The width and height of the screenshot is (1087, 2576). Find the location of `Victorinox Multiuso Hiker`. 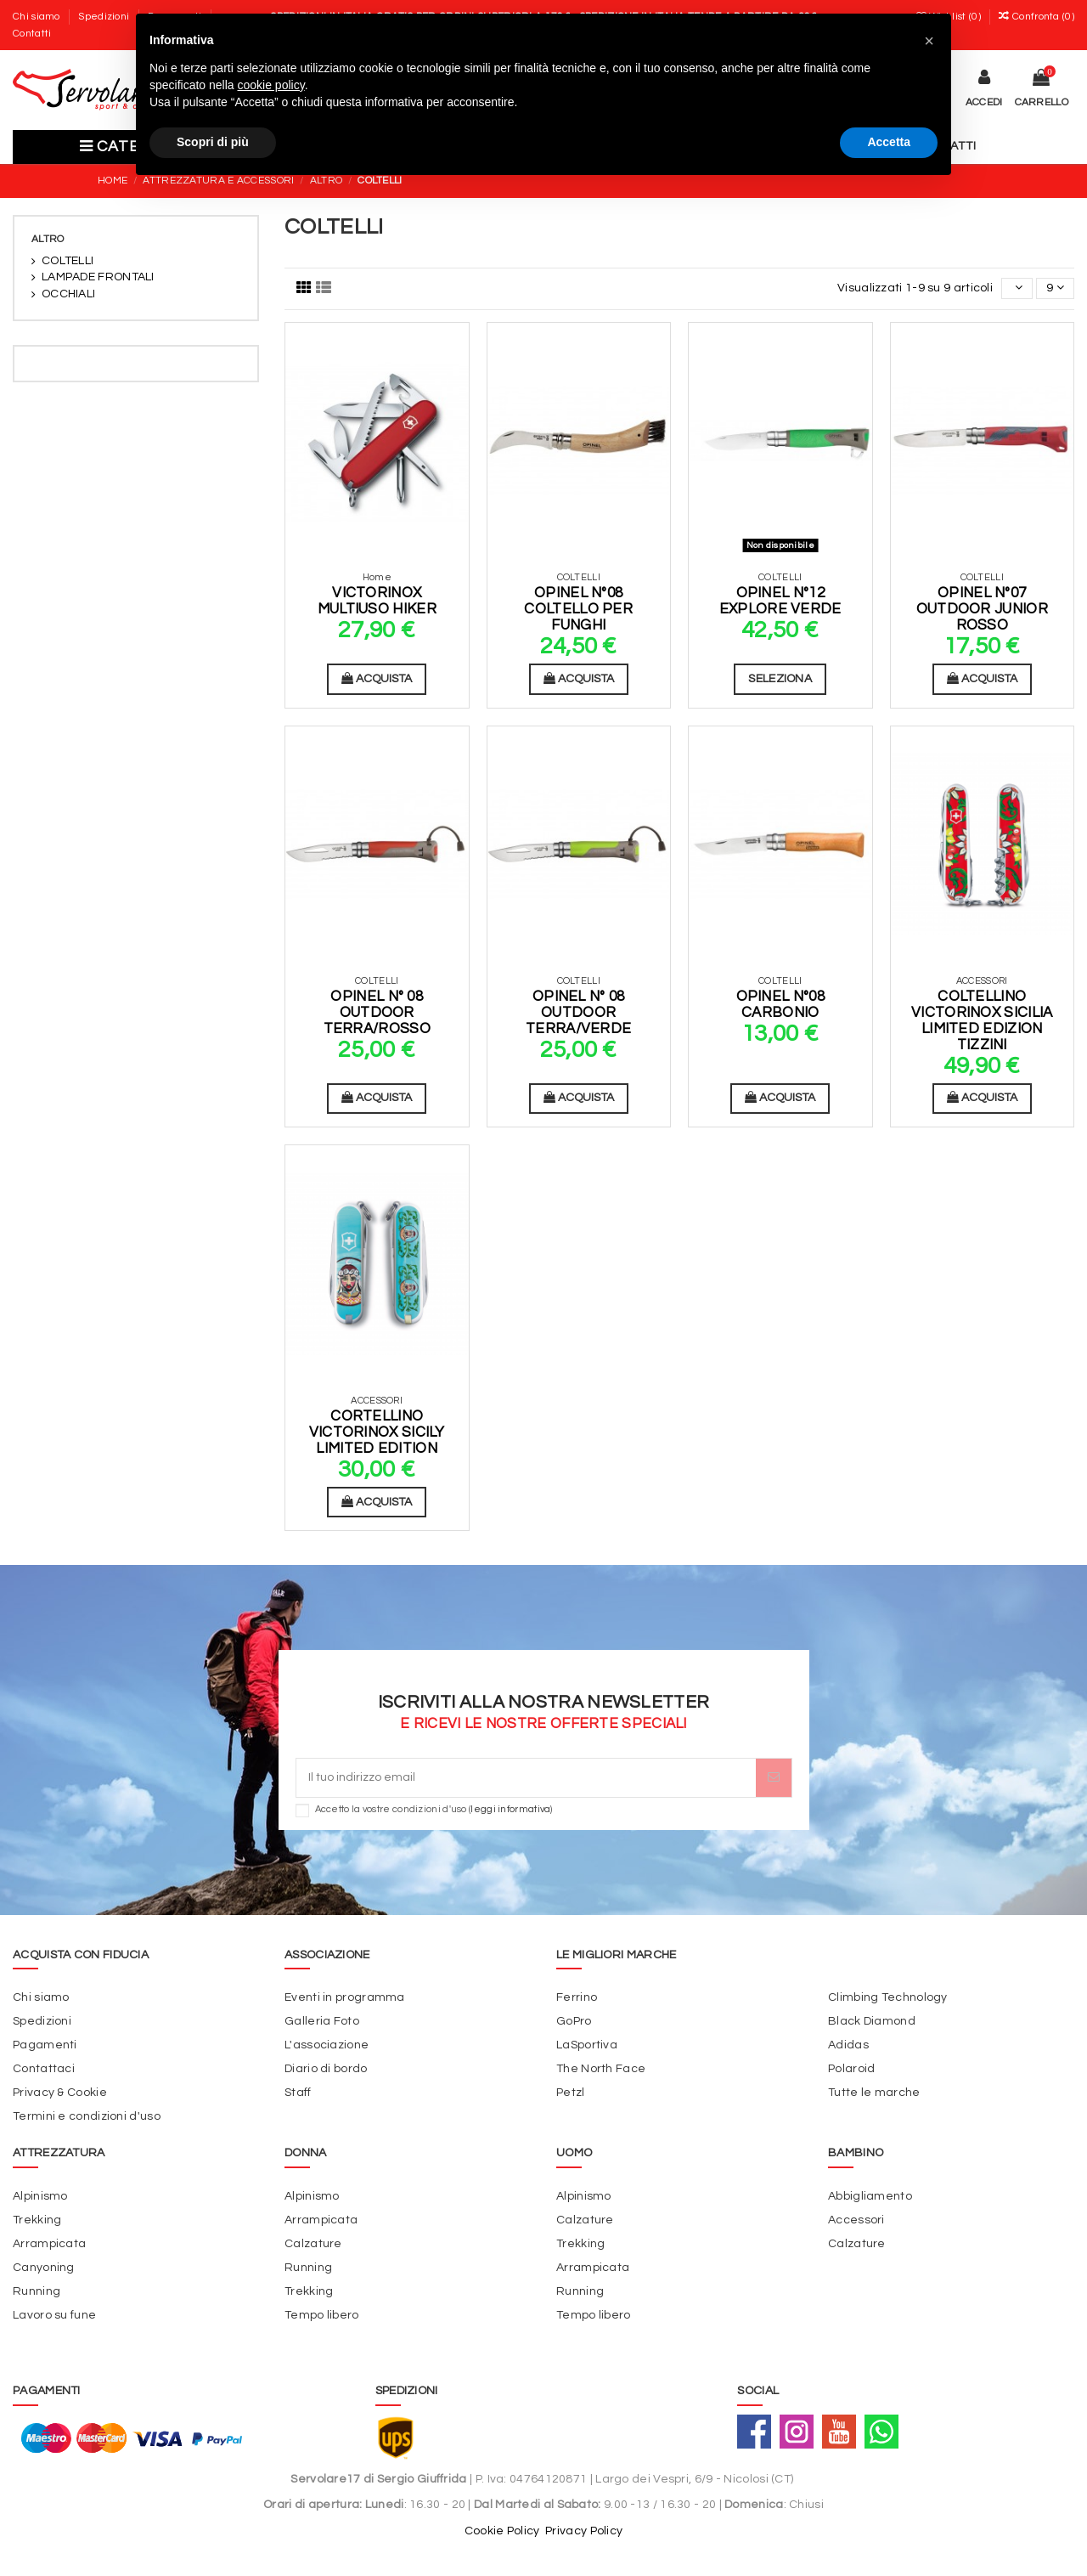

Victorinox Multiuso Hiker is located at coordinates (377, 601).